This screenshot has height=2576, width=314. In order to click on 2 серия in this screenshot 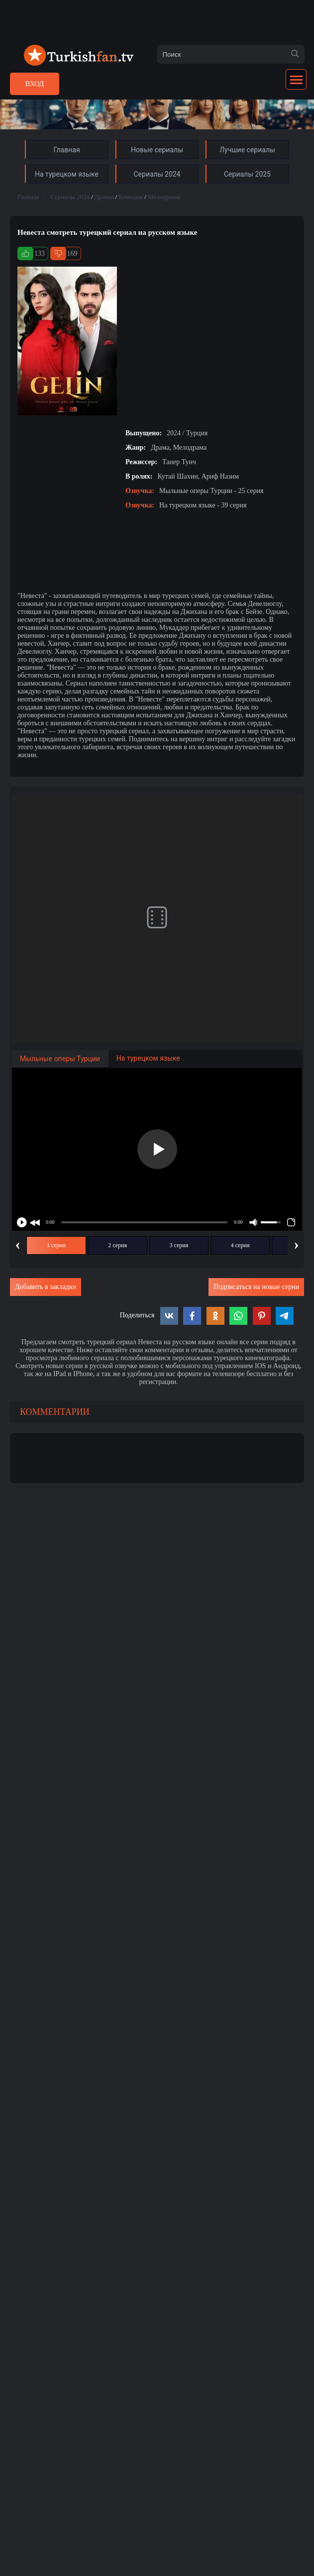, I will do `click(117, 1245)`.